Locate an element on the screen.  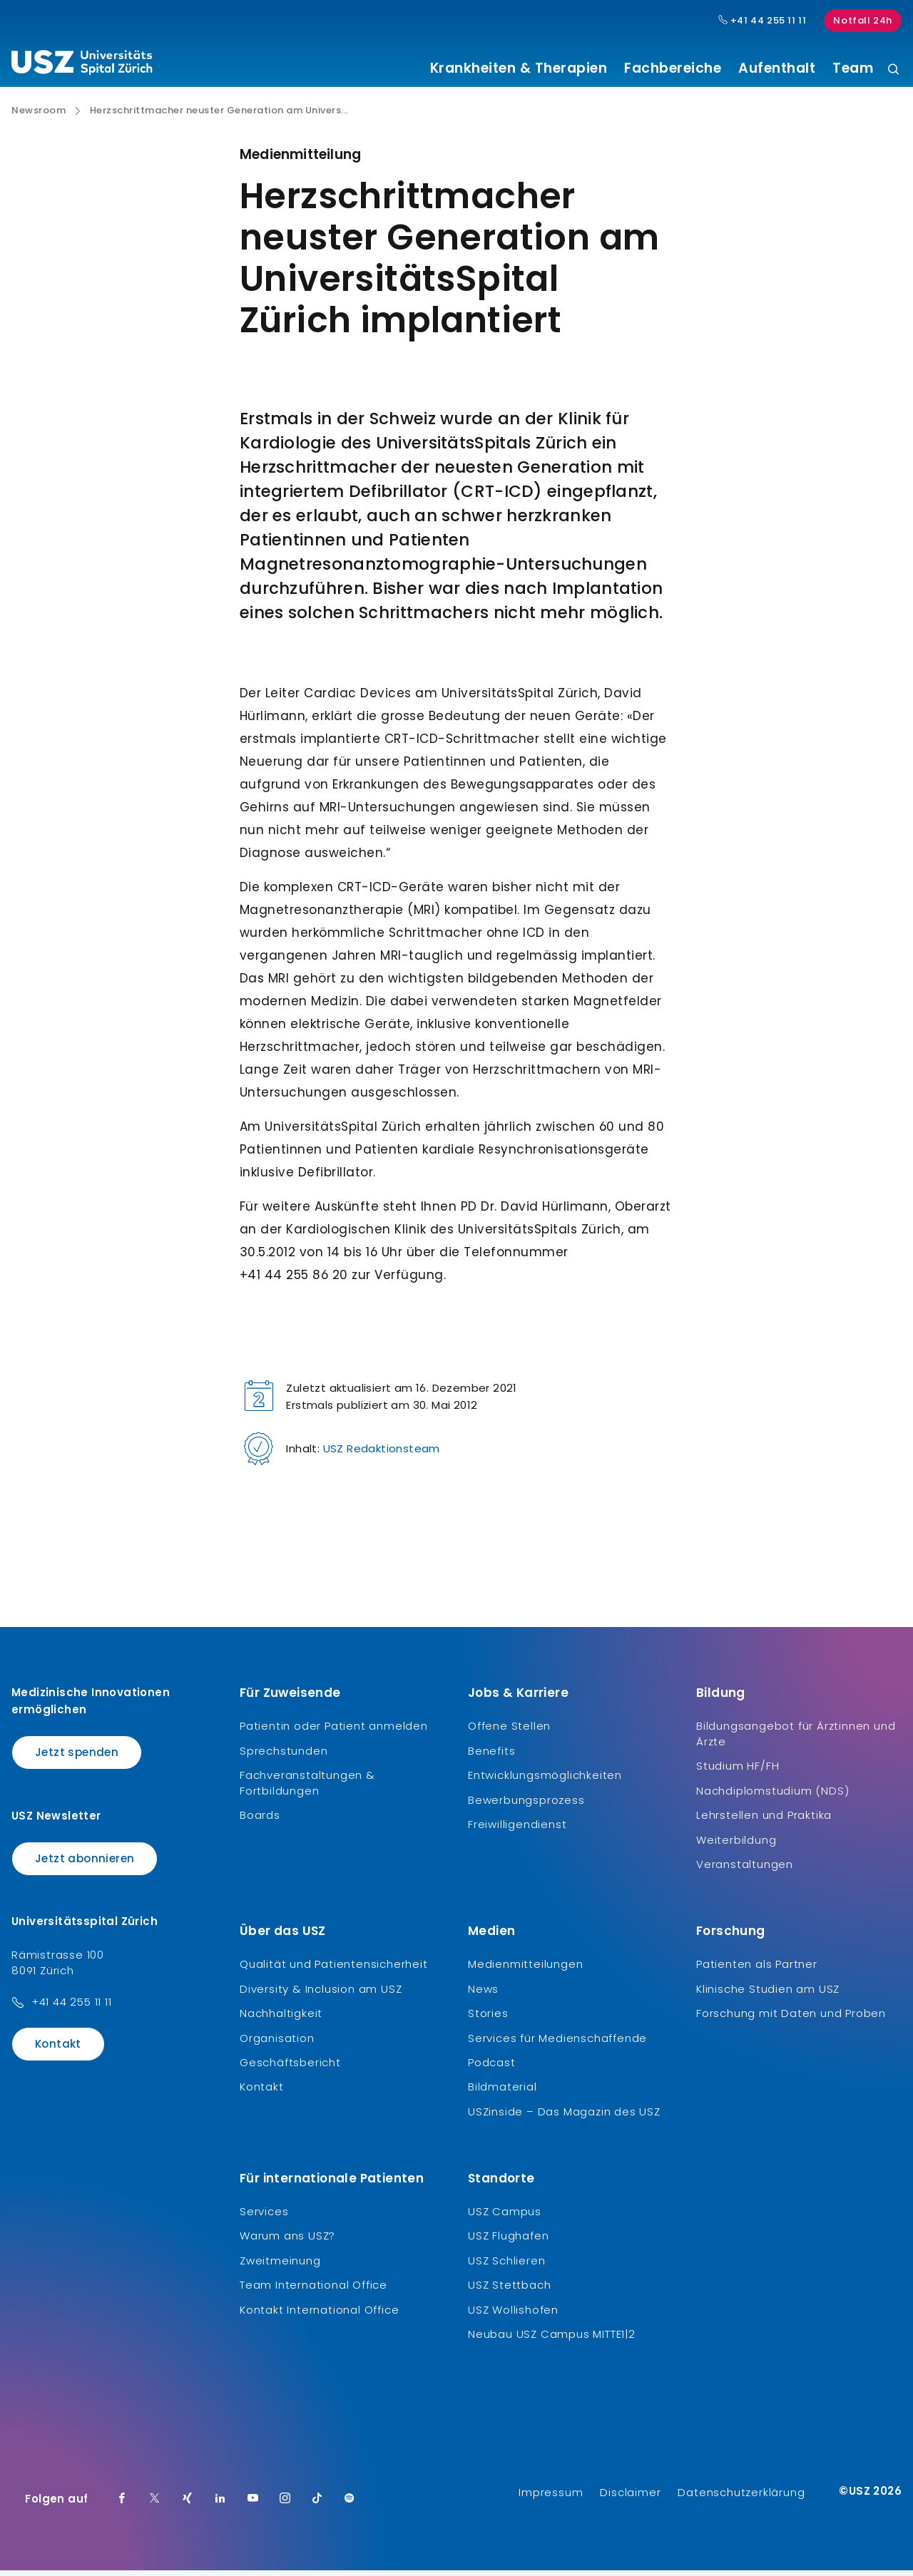
USZ Flughafen is located at coordinates (508, 2241).